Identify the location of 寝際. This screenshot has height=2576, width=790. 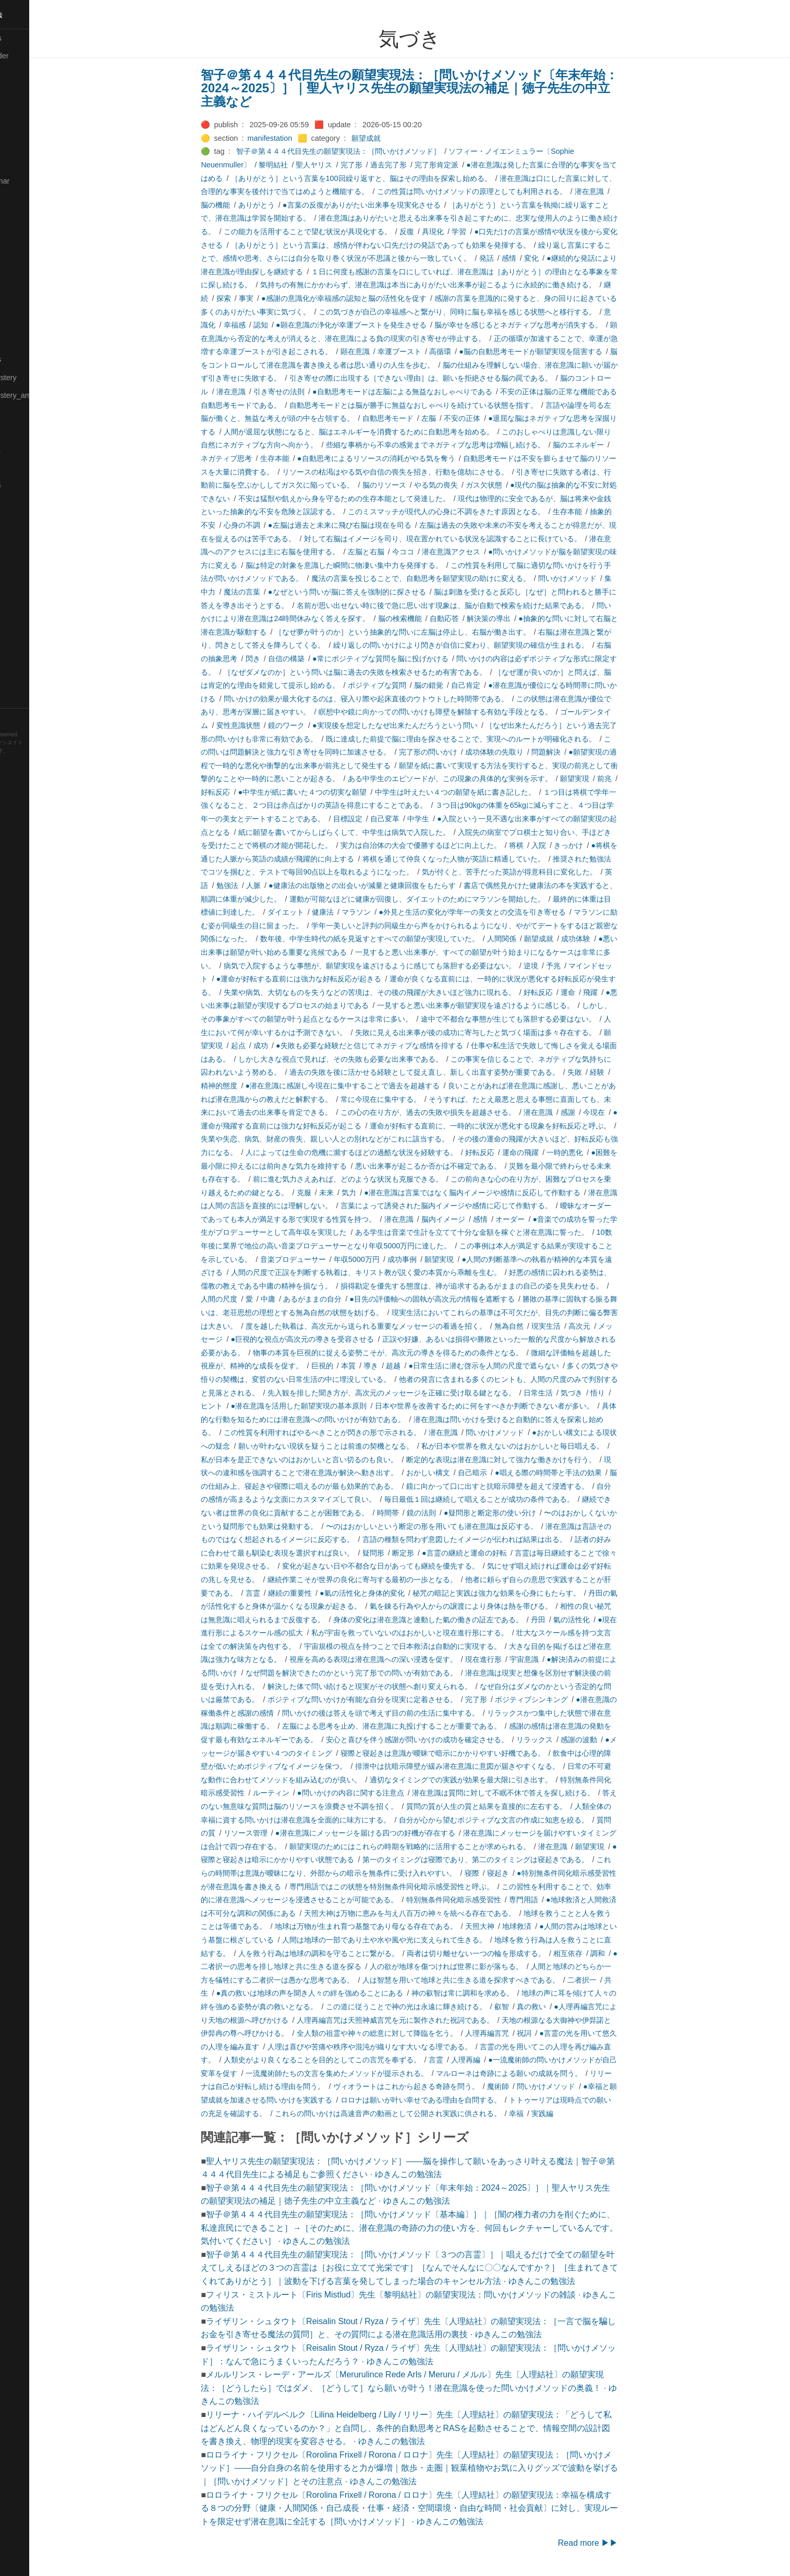
(503, 1873).